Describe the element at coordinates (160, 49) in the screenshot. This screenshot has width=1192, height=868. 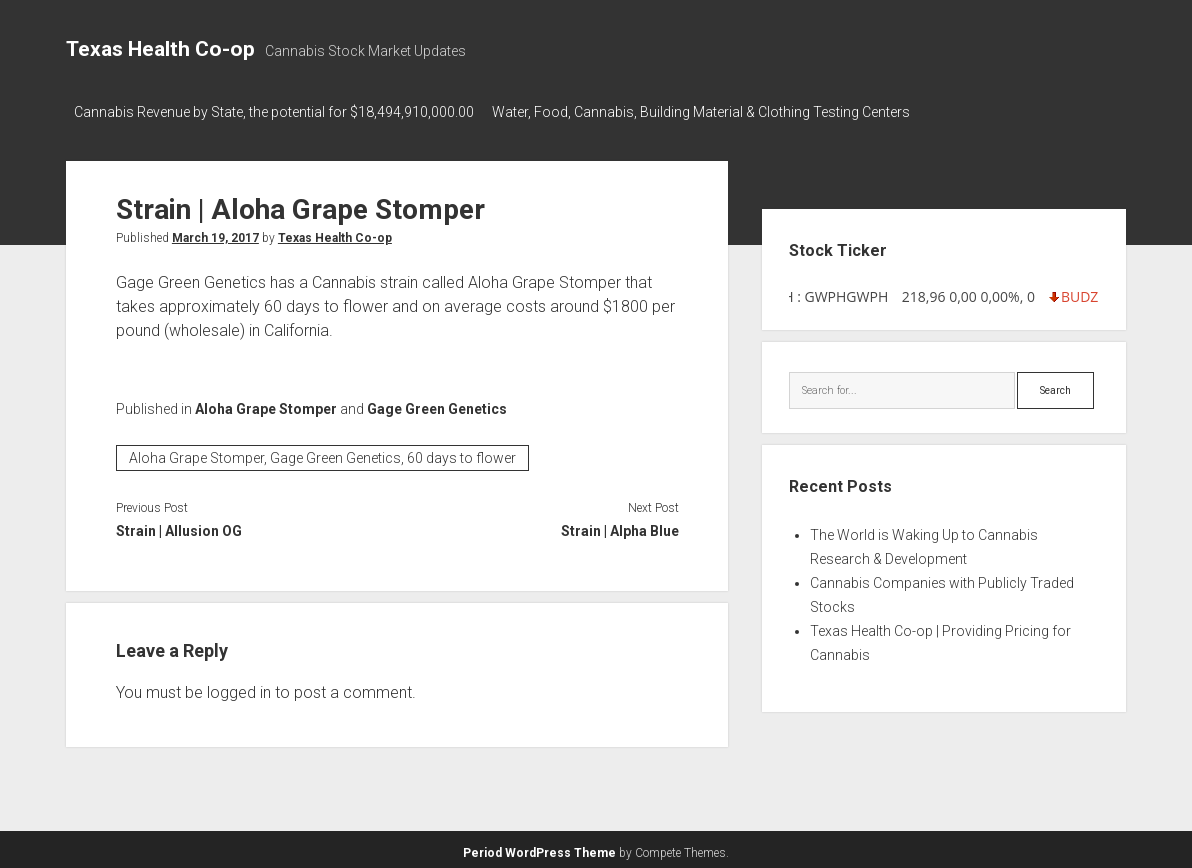
I see `Texas Health Co-op` at that location.